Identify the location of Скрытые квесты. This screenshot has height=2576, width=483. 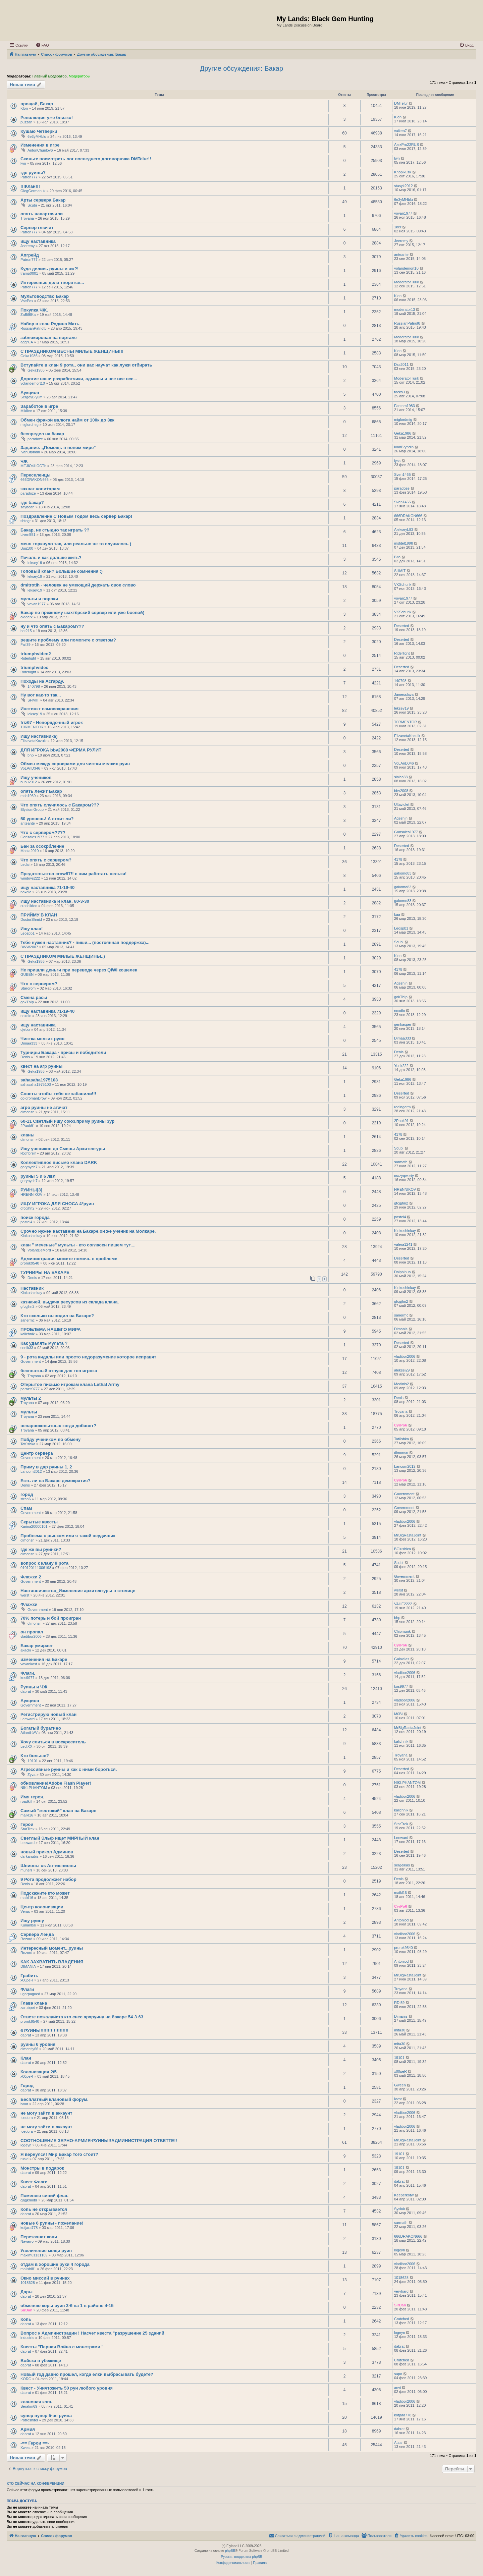
(39, 1521).